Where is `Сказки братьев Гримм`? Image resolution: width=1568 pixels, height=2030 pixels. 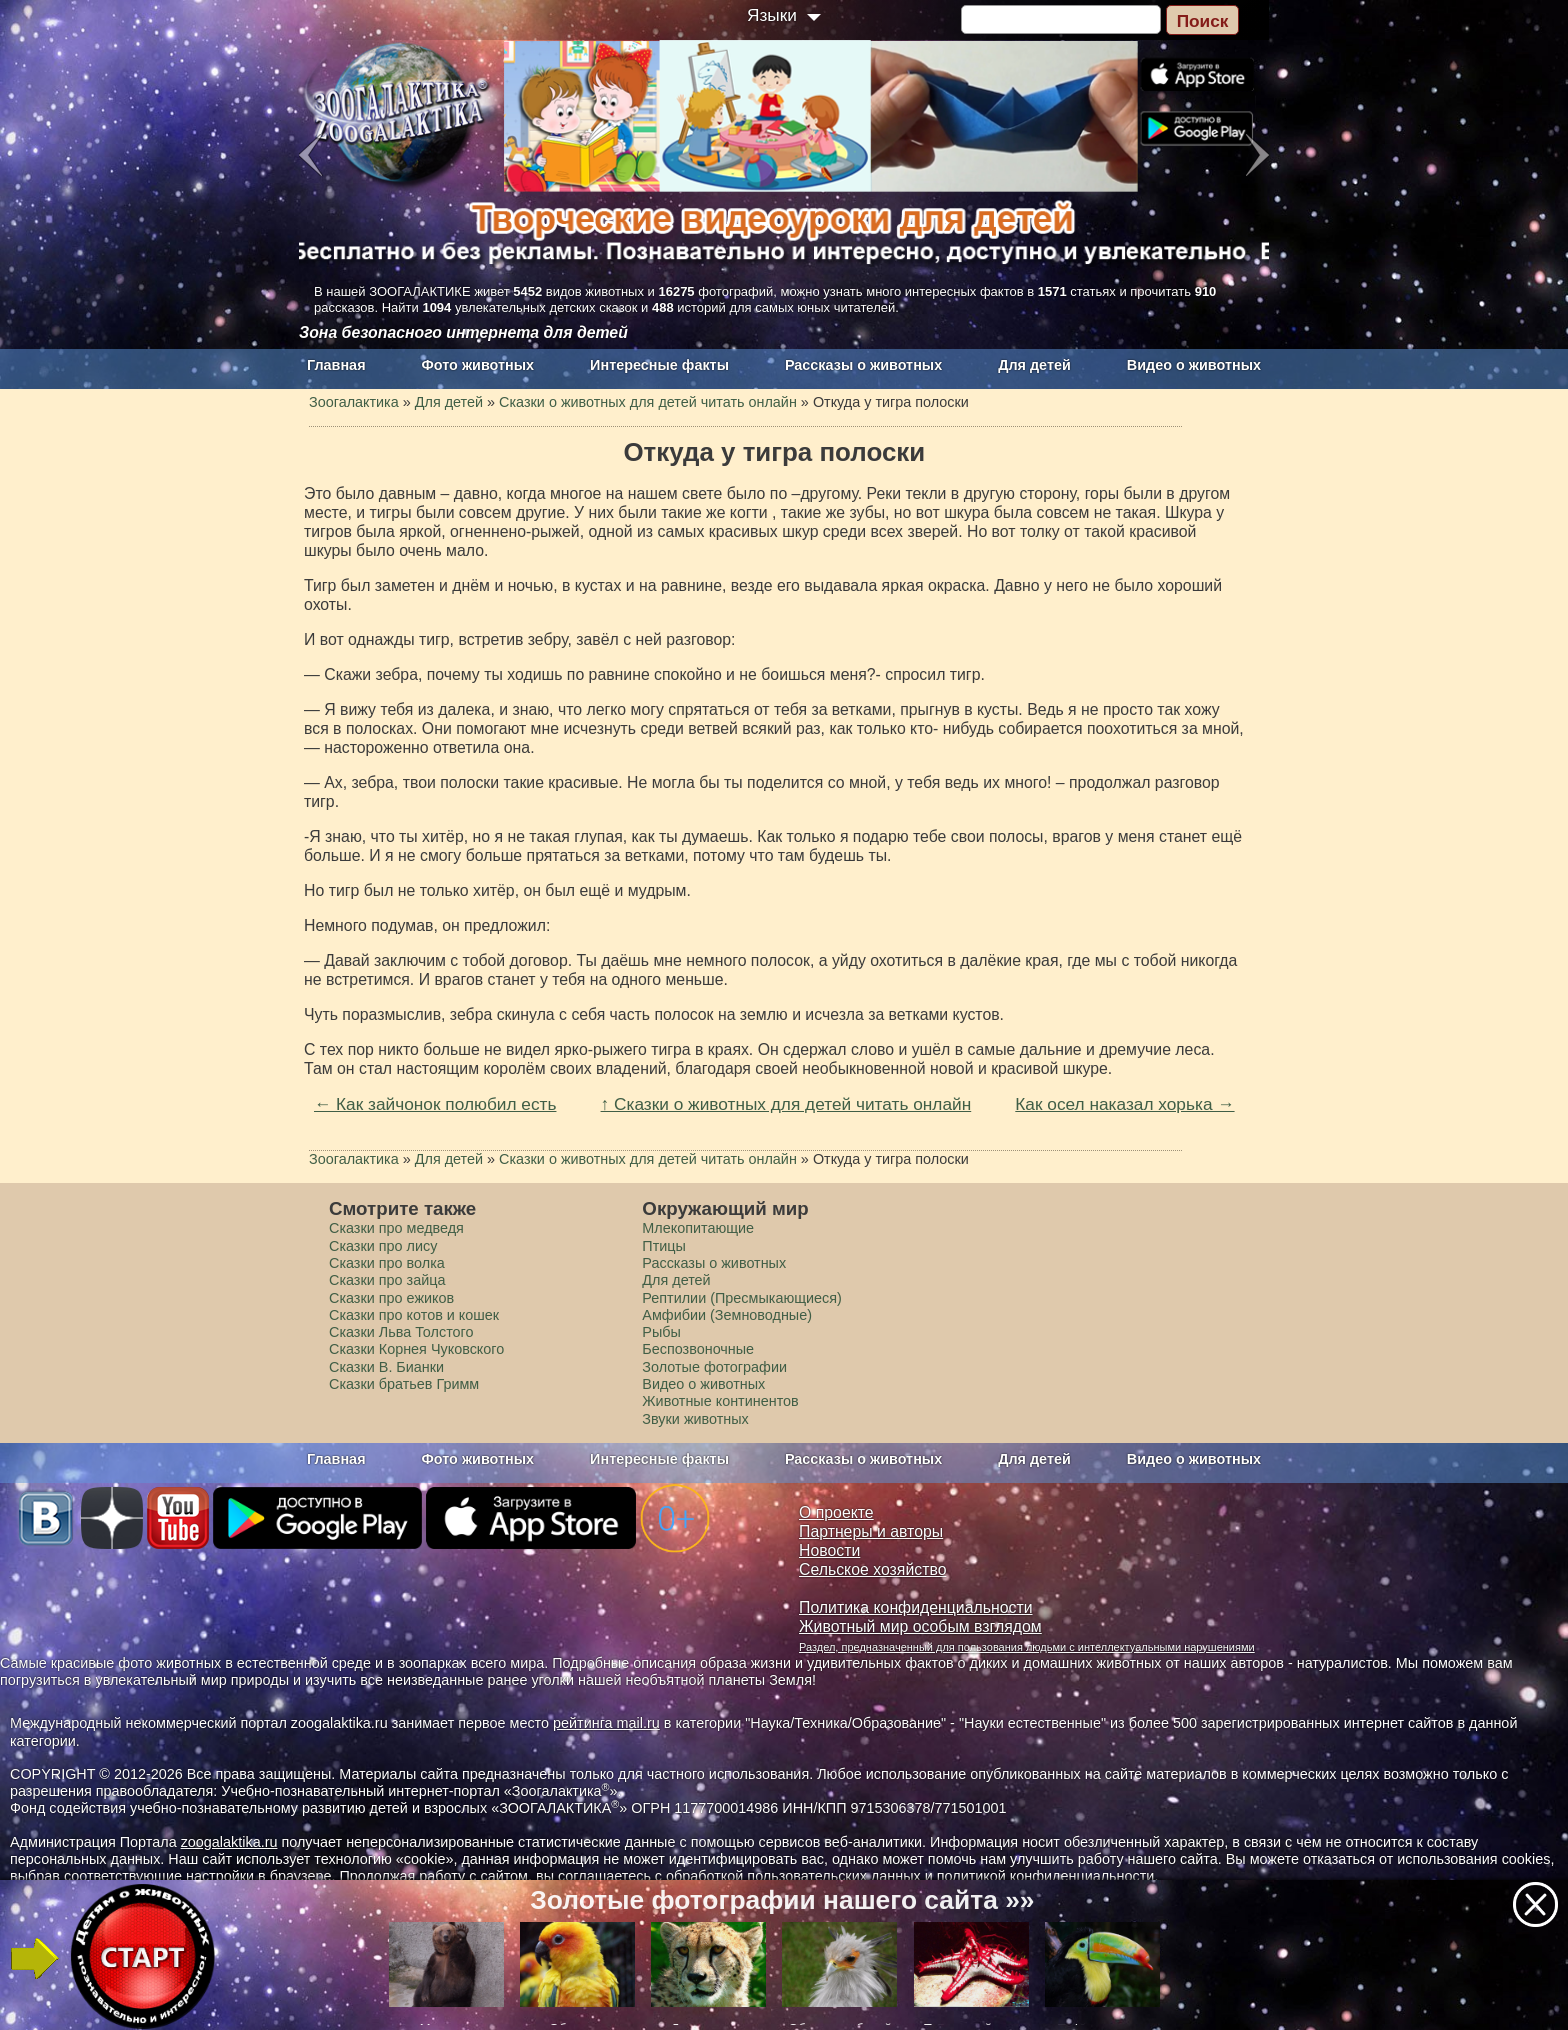
Сказки братьев Гримм is located at coordinates (404, 1384).